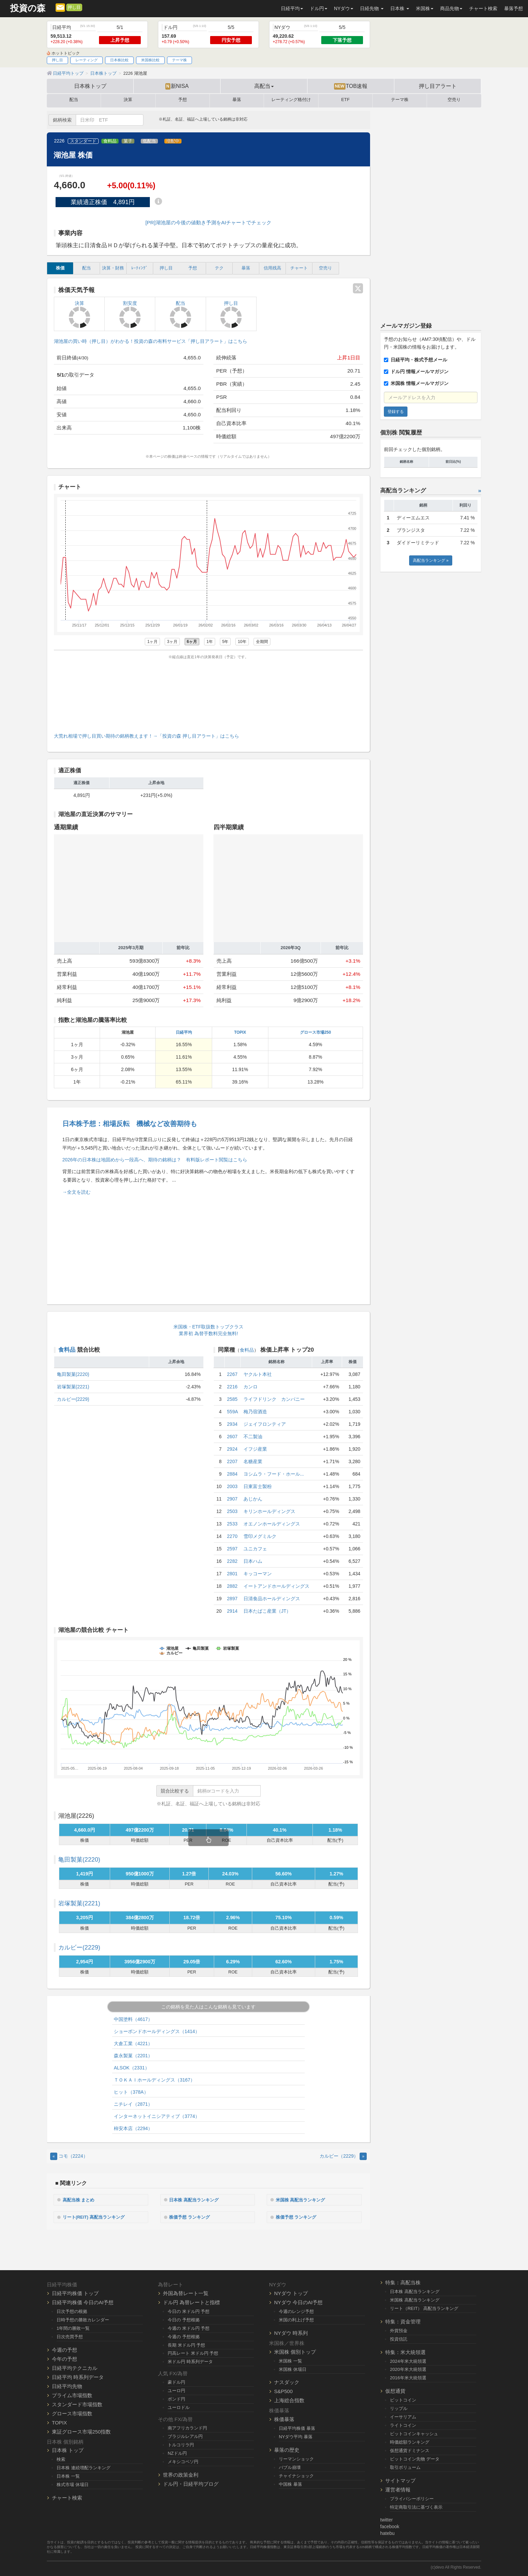 The image size is (528, 2576). I want to click on 高配当ランキング », so click(431, 560).